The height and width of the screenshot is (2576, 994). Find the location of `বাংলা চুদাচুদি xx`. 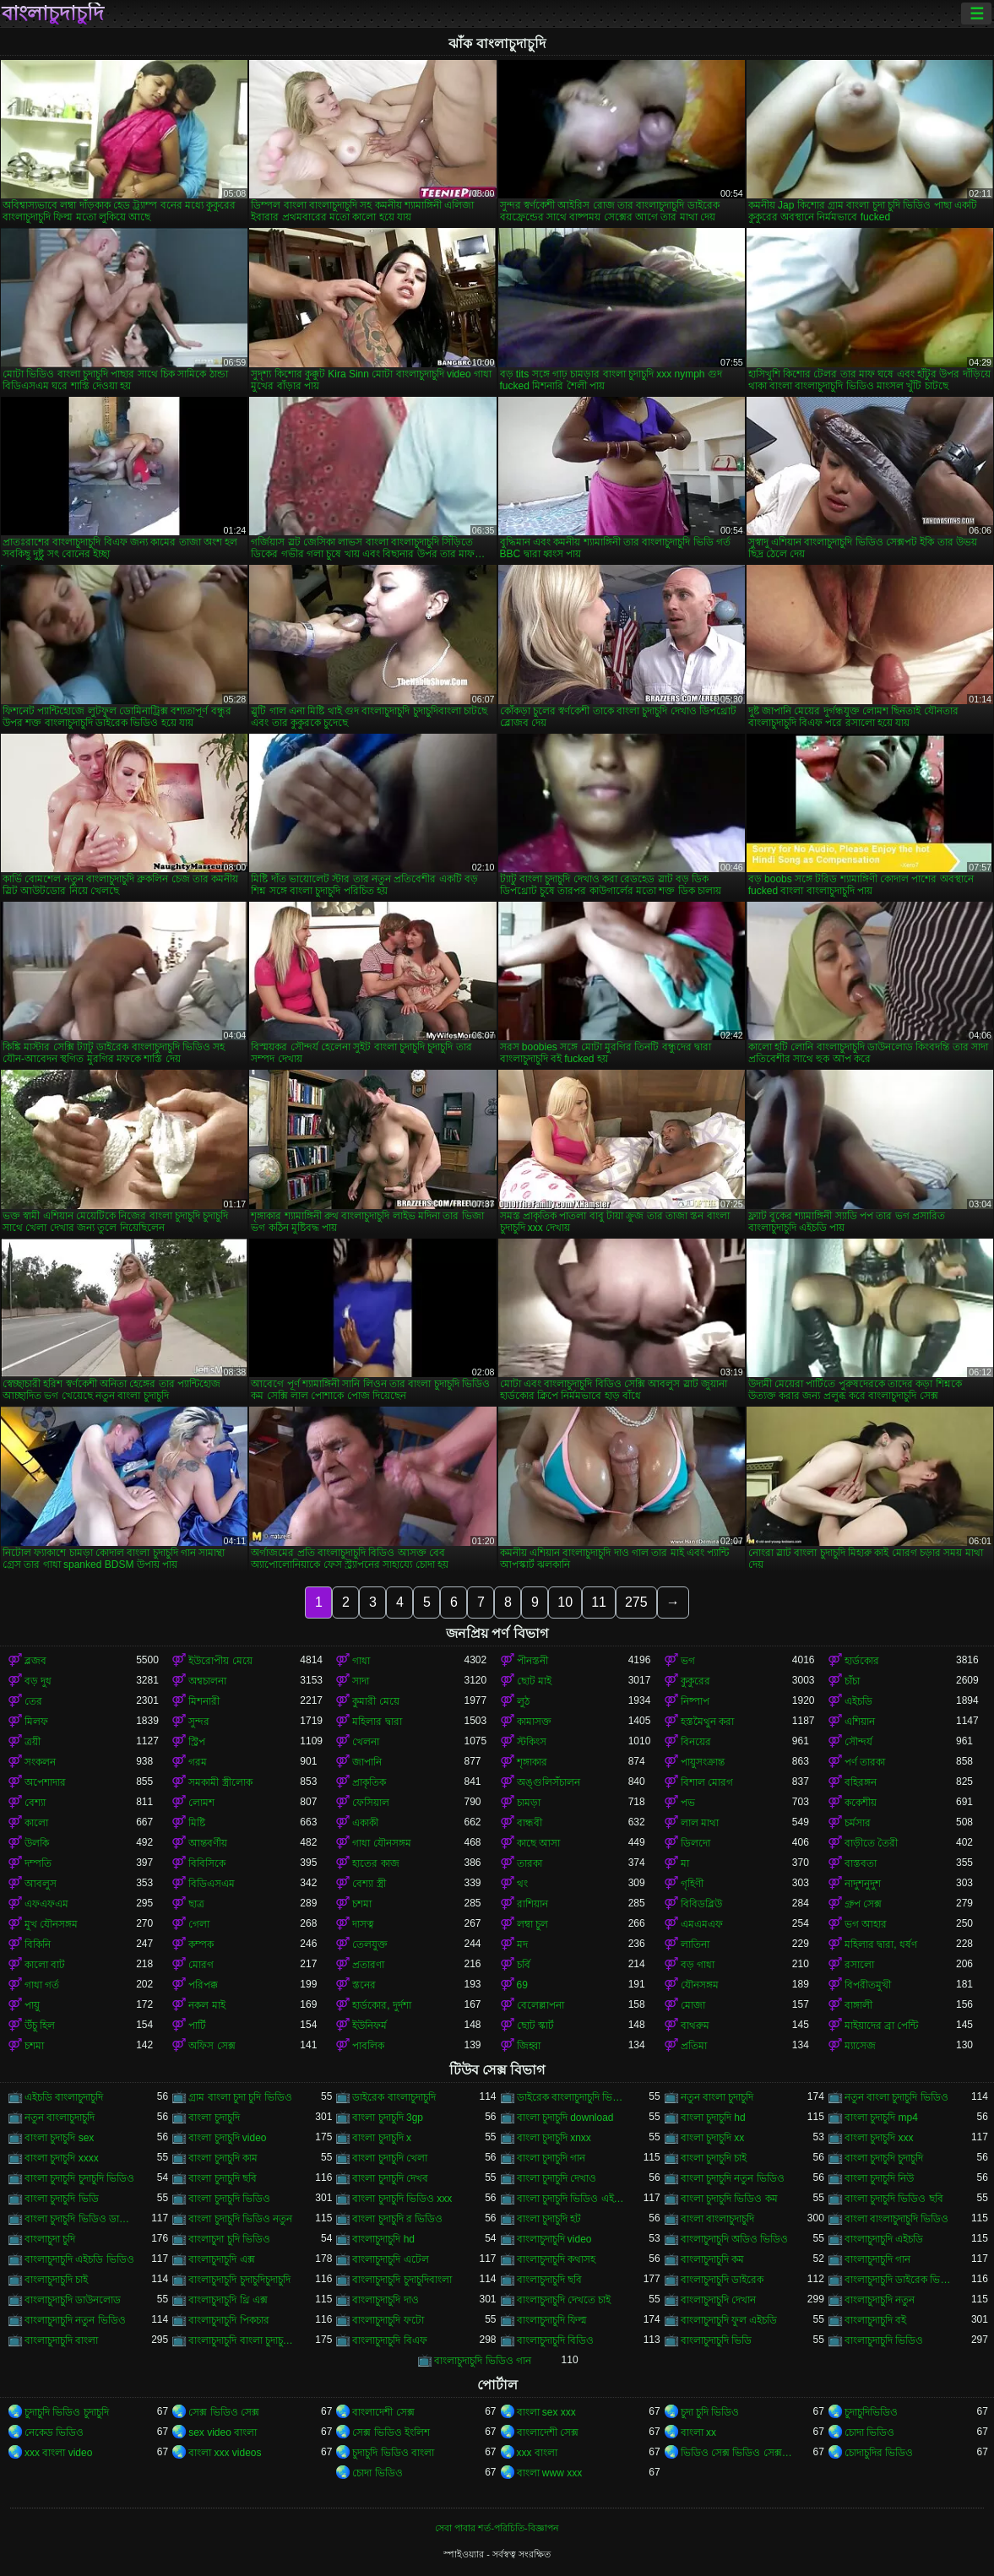

বাংলা চুদাচুদি xx is located at coordinates (713, 2138).